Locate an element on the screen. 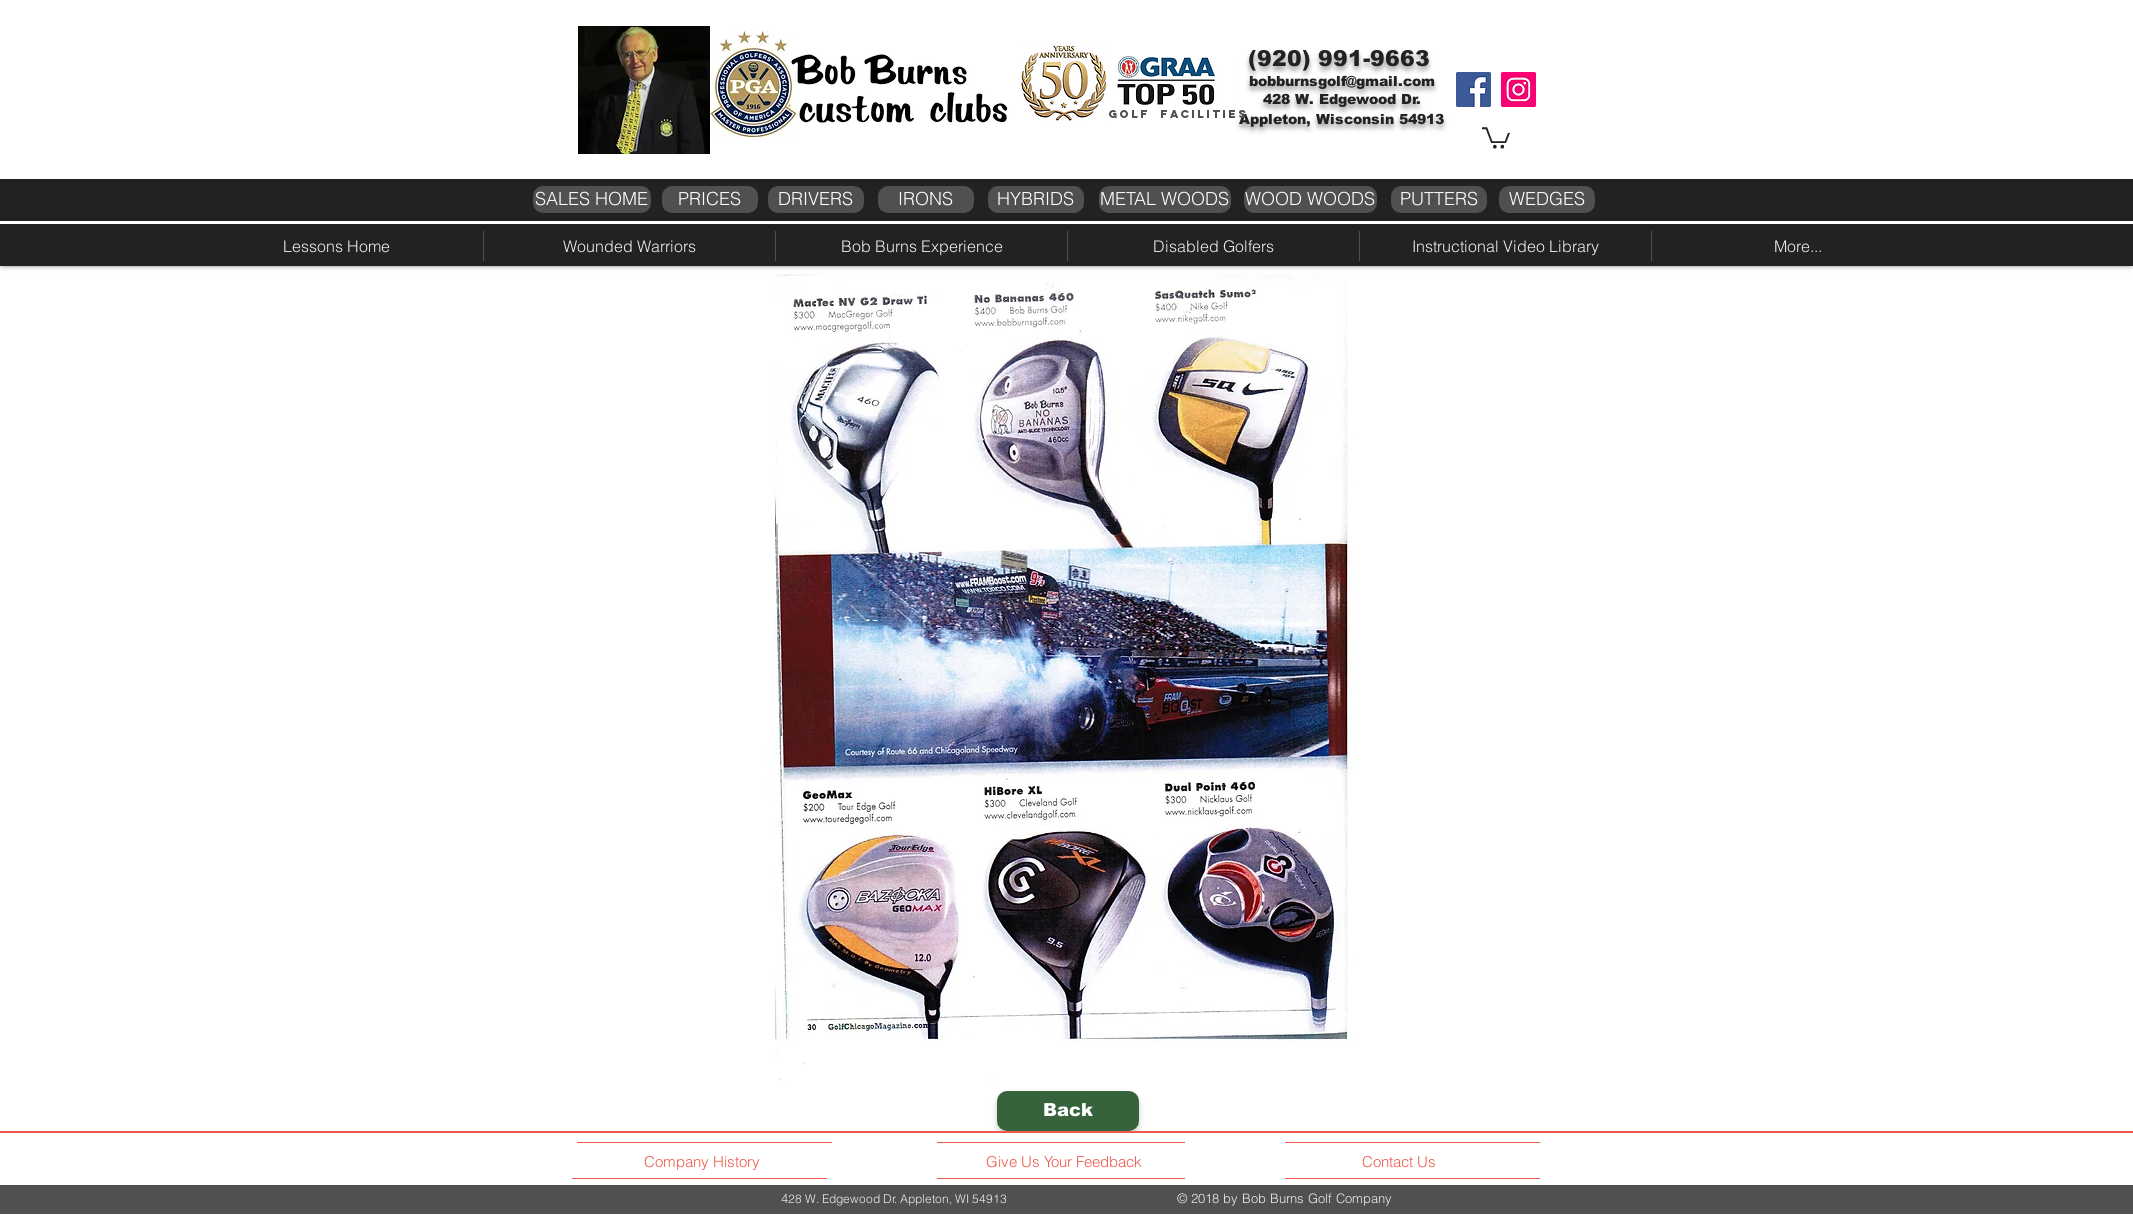 This screenshot has width=2133, height=1228. [button] is located at coordinates (1496, 137).